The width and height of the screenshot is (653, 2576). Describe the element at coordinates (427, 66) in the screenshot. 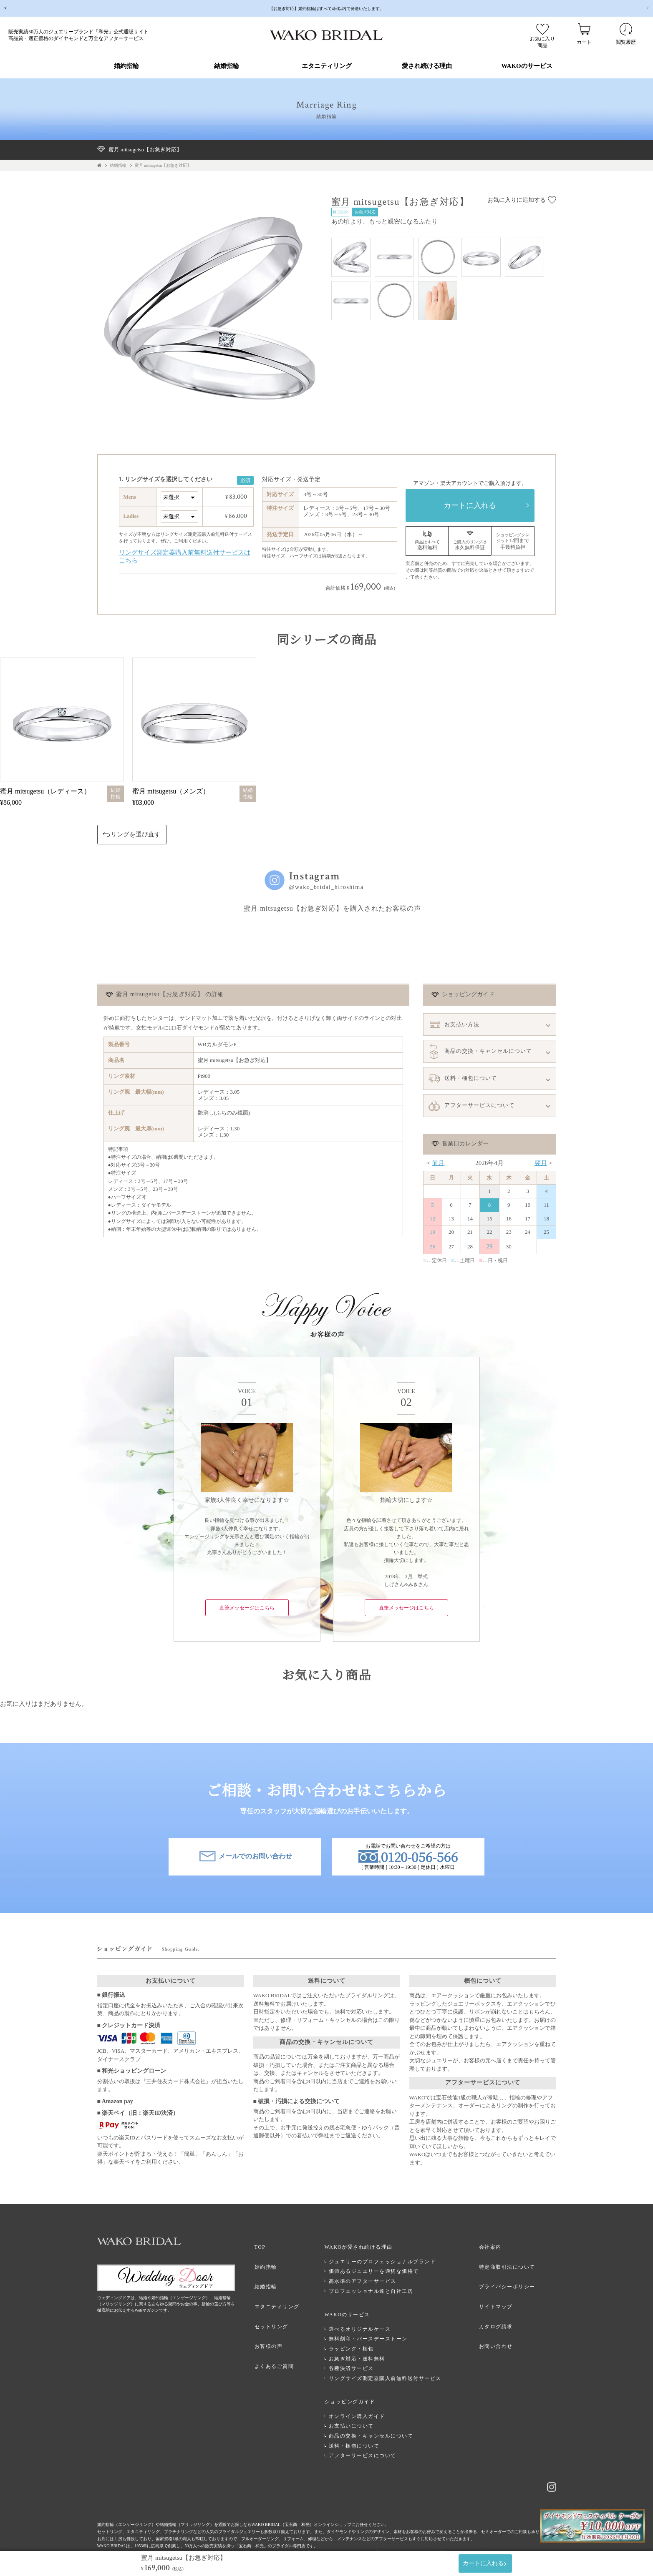

I see `愛され続ける理由` at that location.